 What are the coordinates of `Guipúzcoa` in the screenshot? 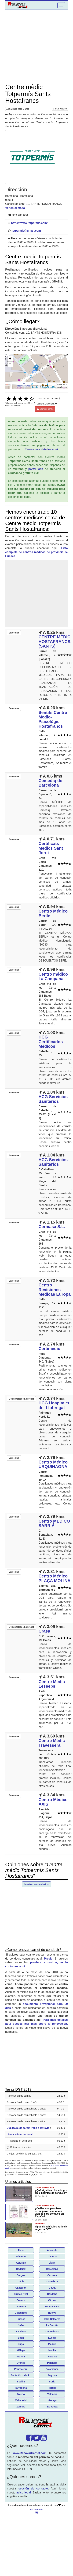 It's located at (21, 2312).